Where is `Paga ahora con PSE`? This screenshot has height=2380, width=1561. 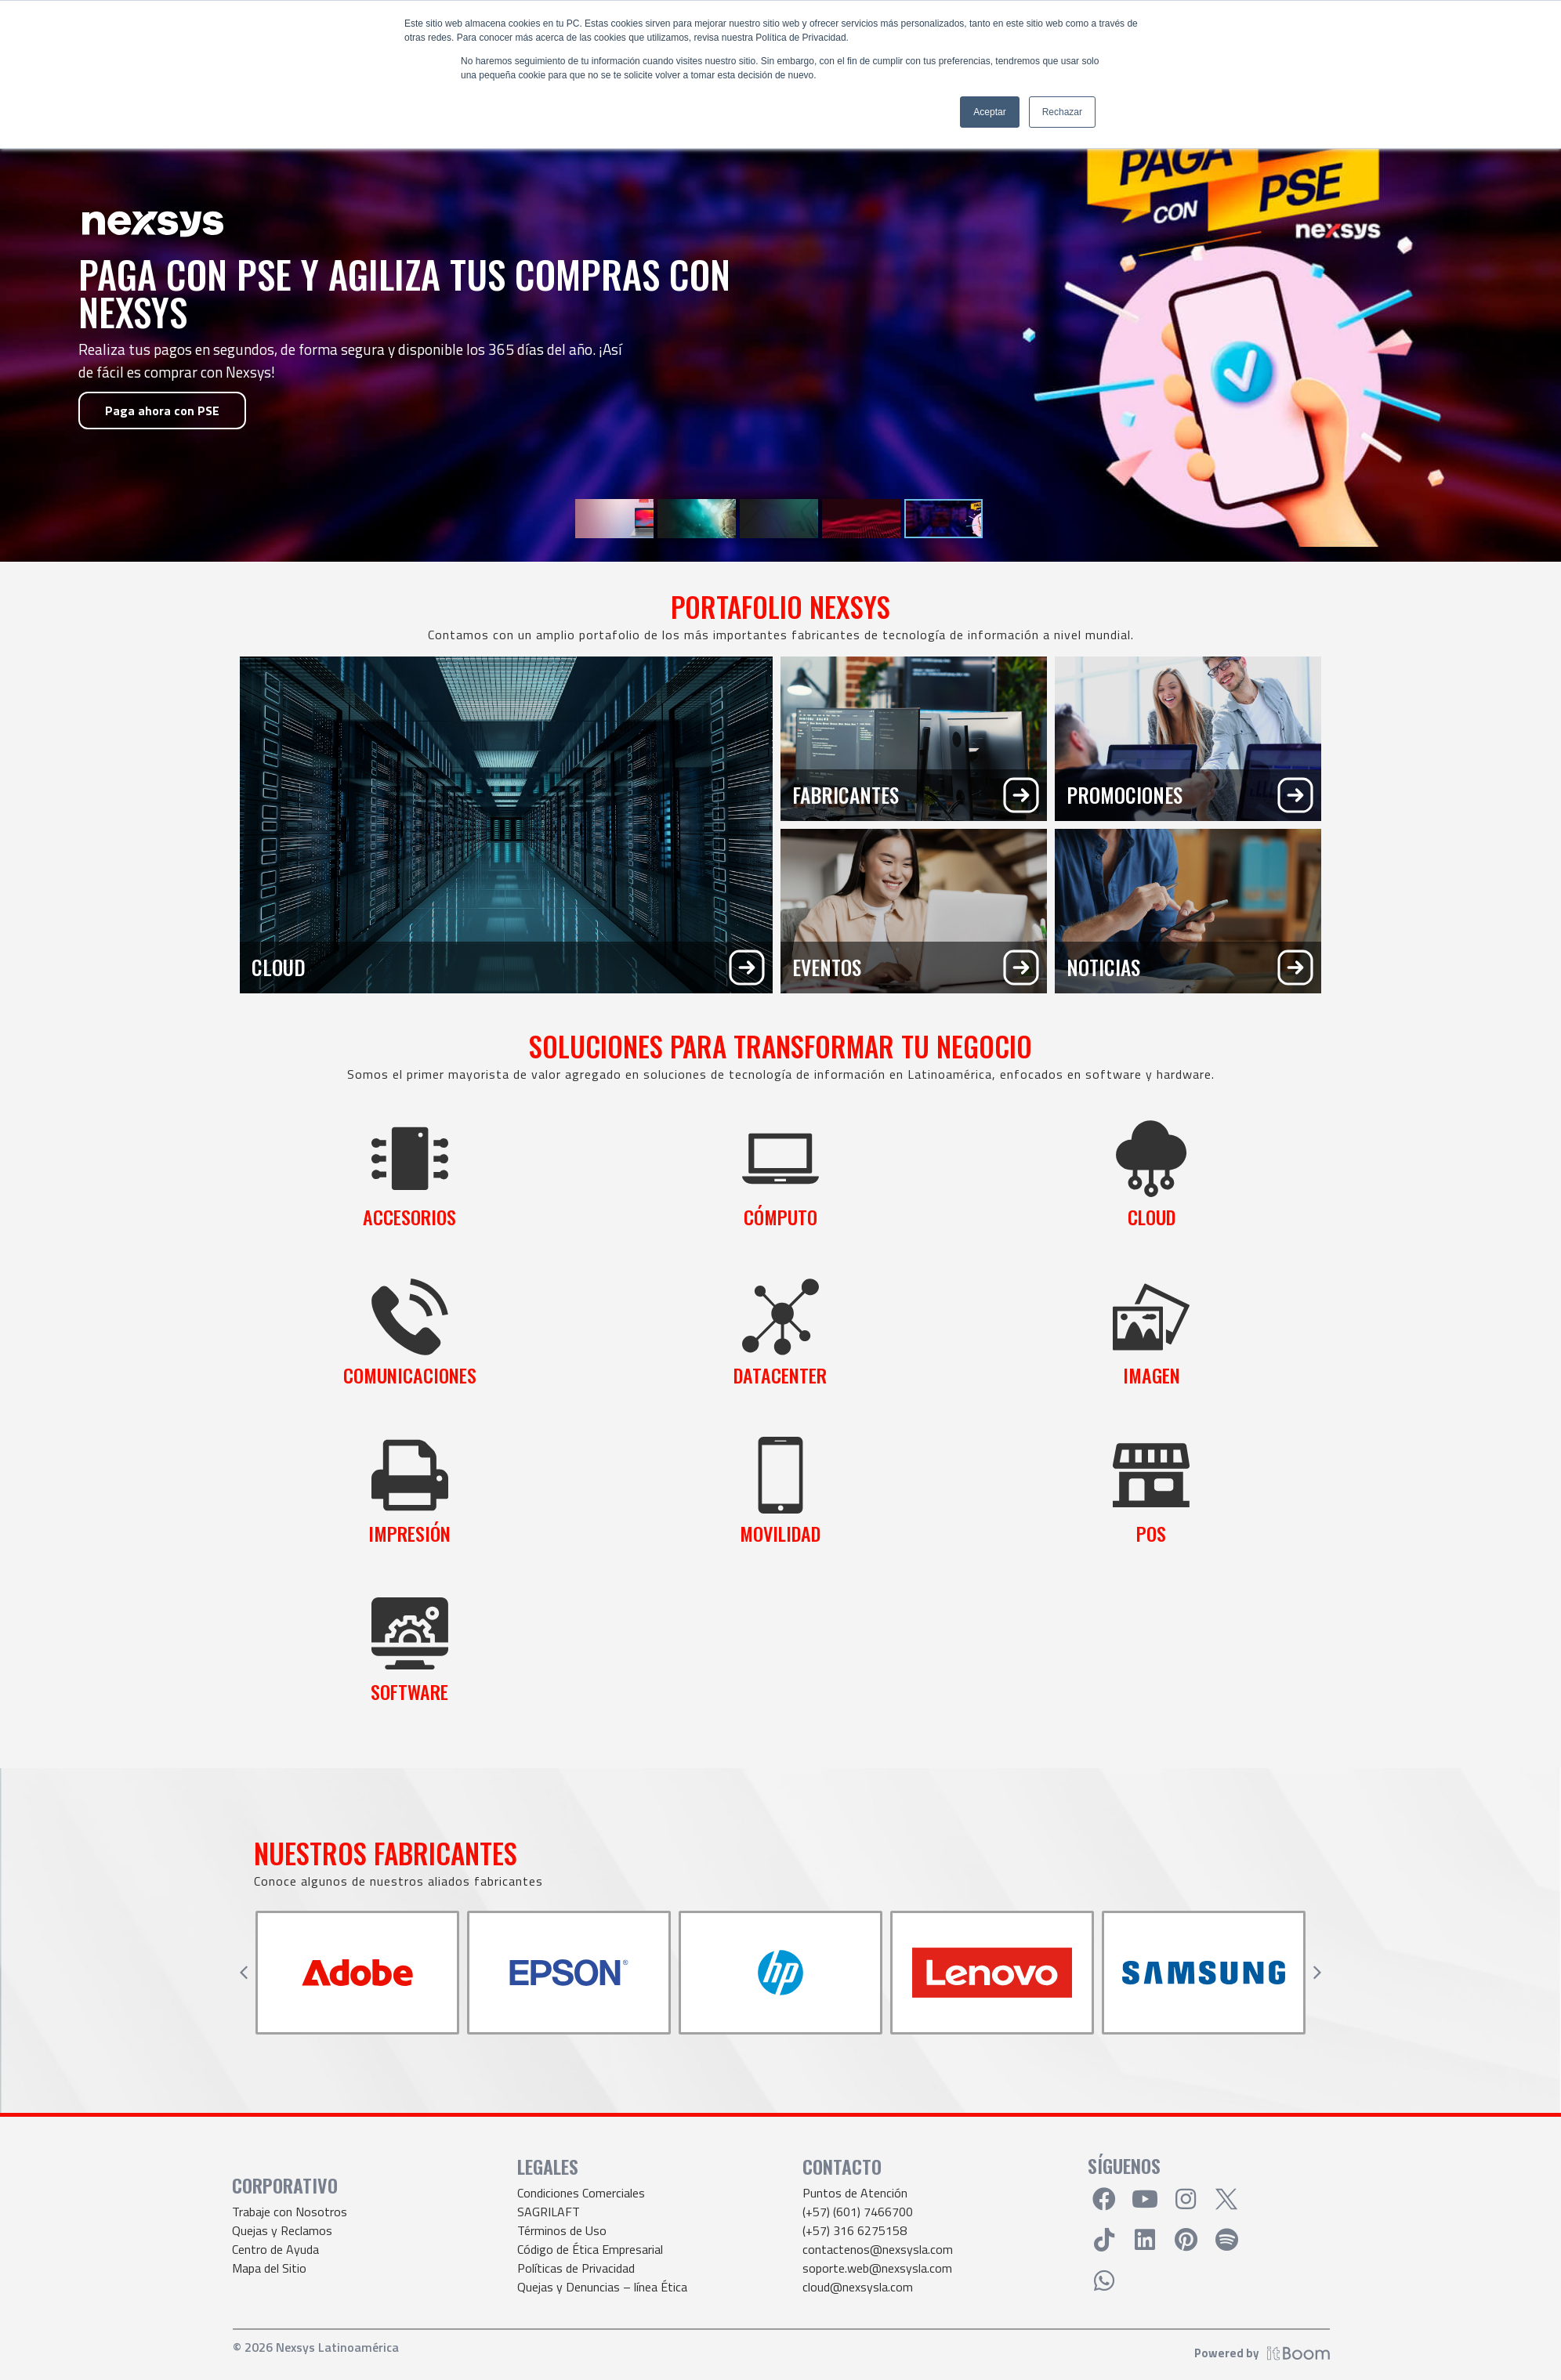
Paga ahora con PSE is located at coordinates (162, 410).